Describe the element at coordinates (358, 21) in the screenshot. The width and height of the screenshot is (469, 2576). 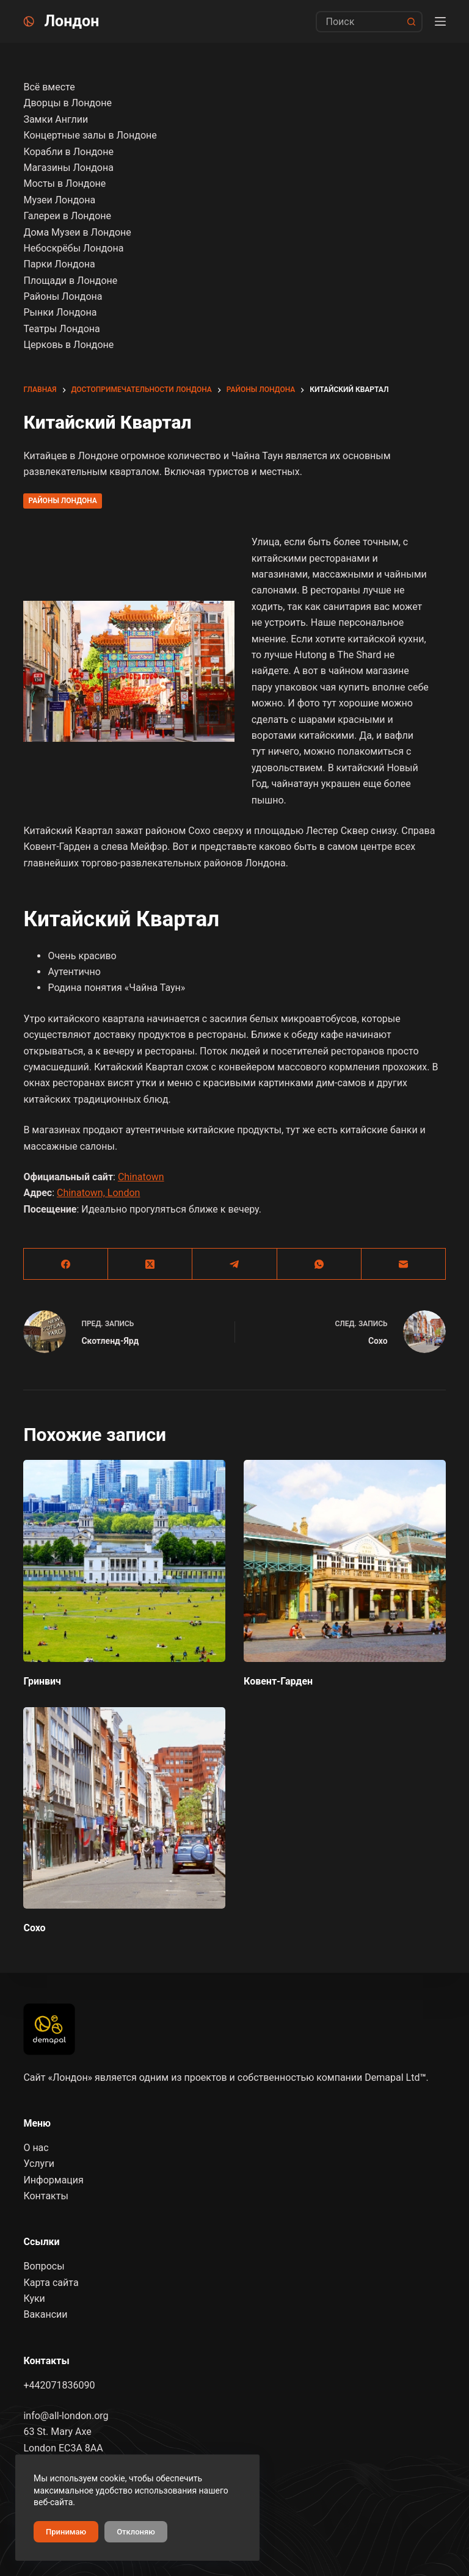
I see `[Искать...]` at that location.